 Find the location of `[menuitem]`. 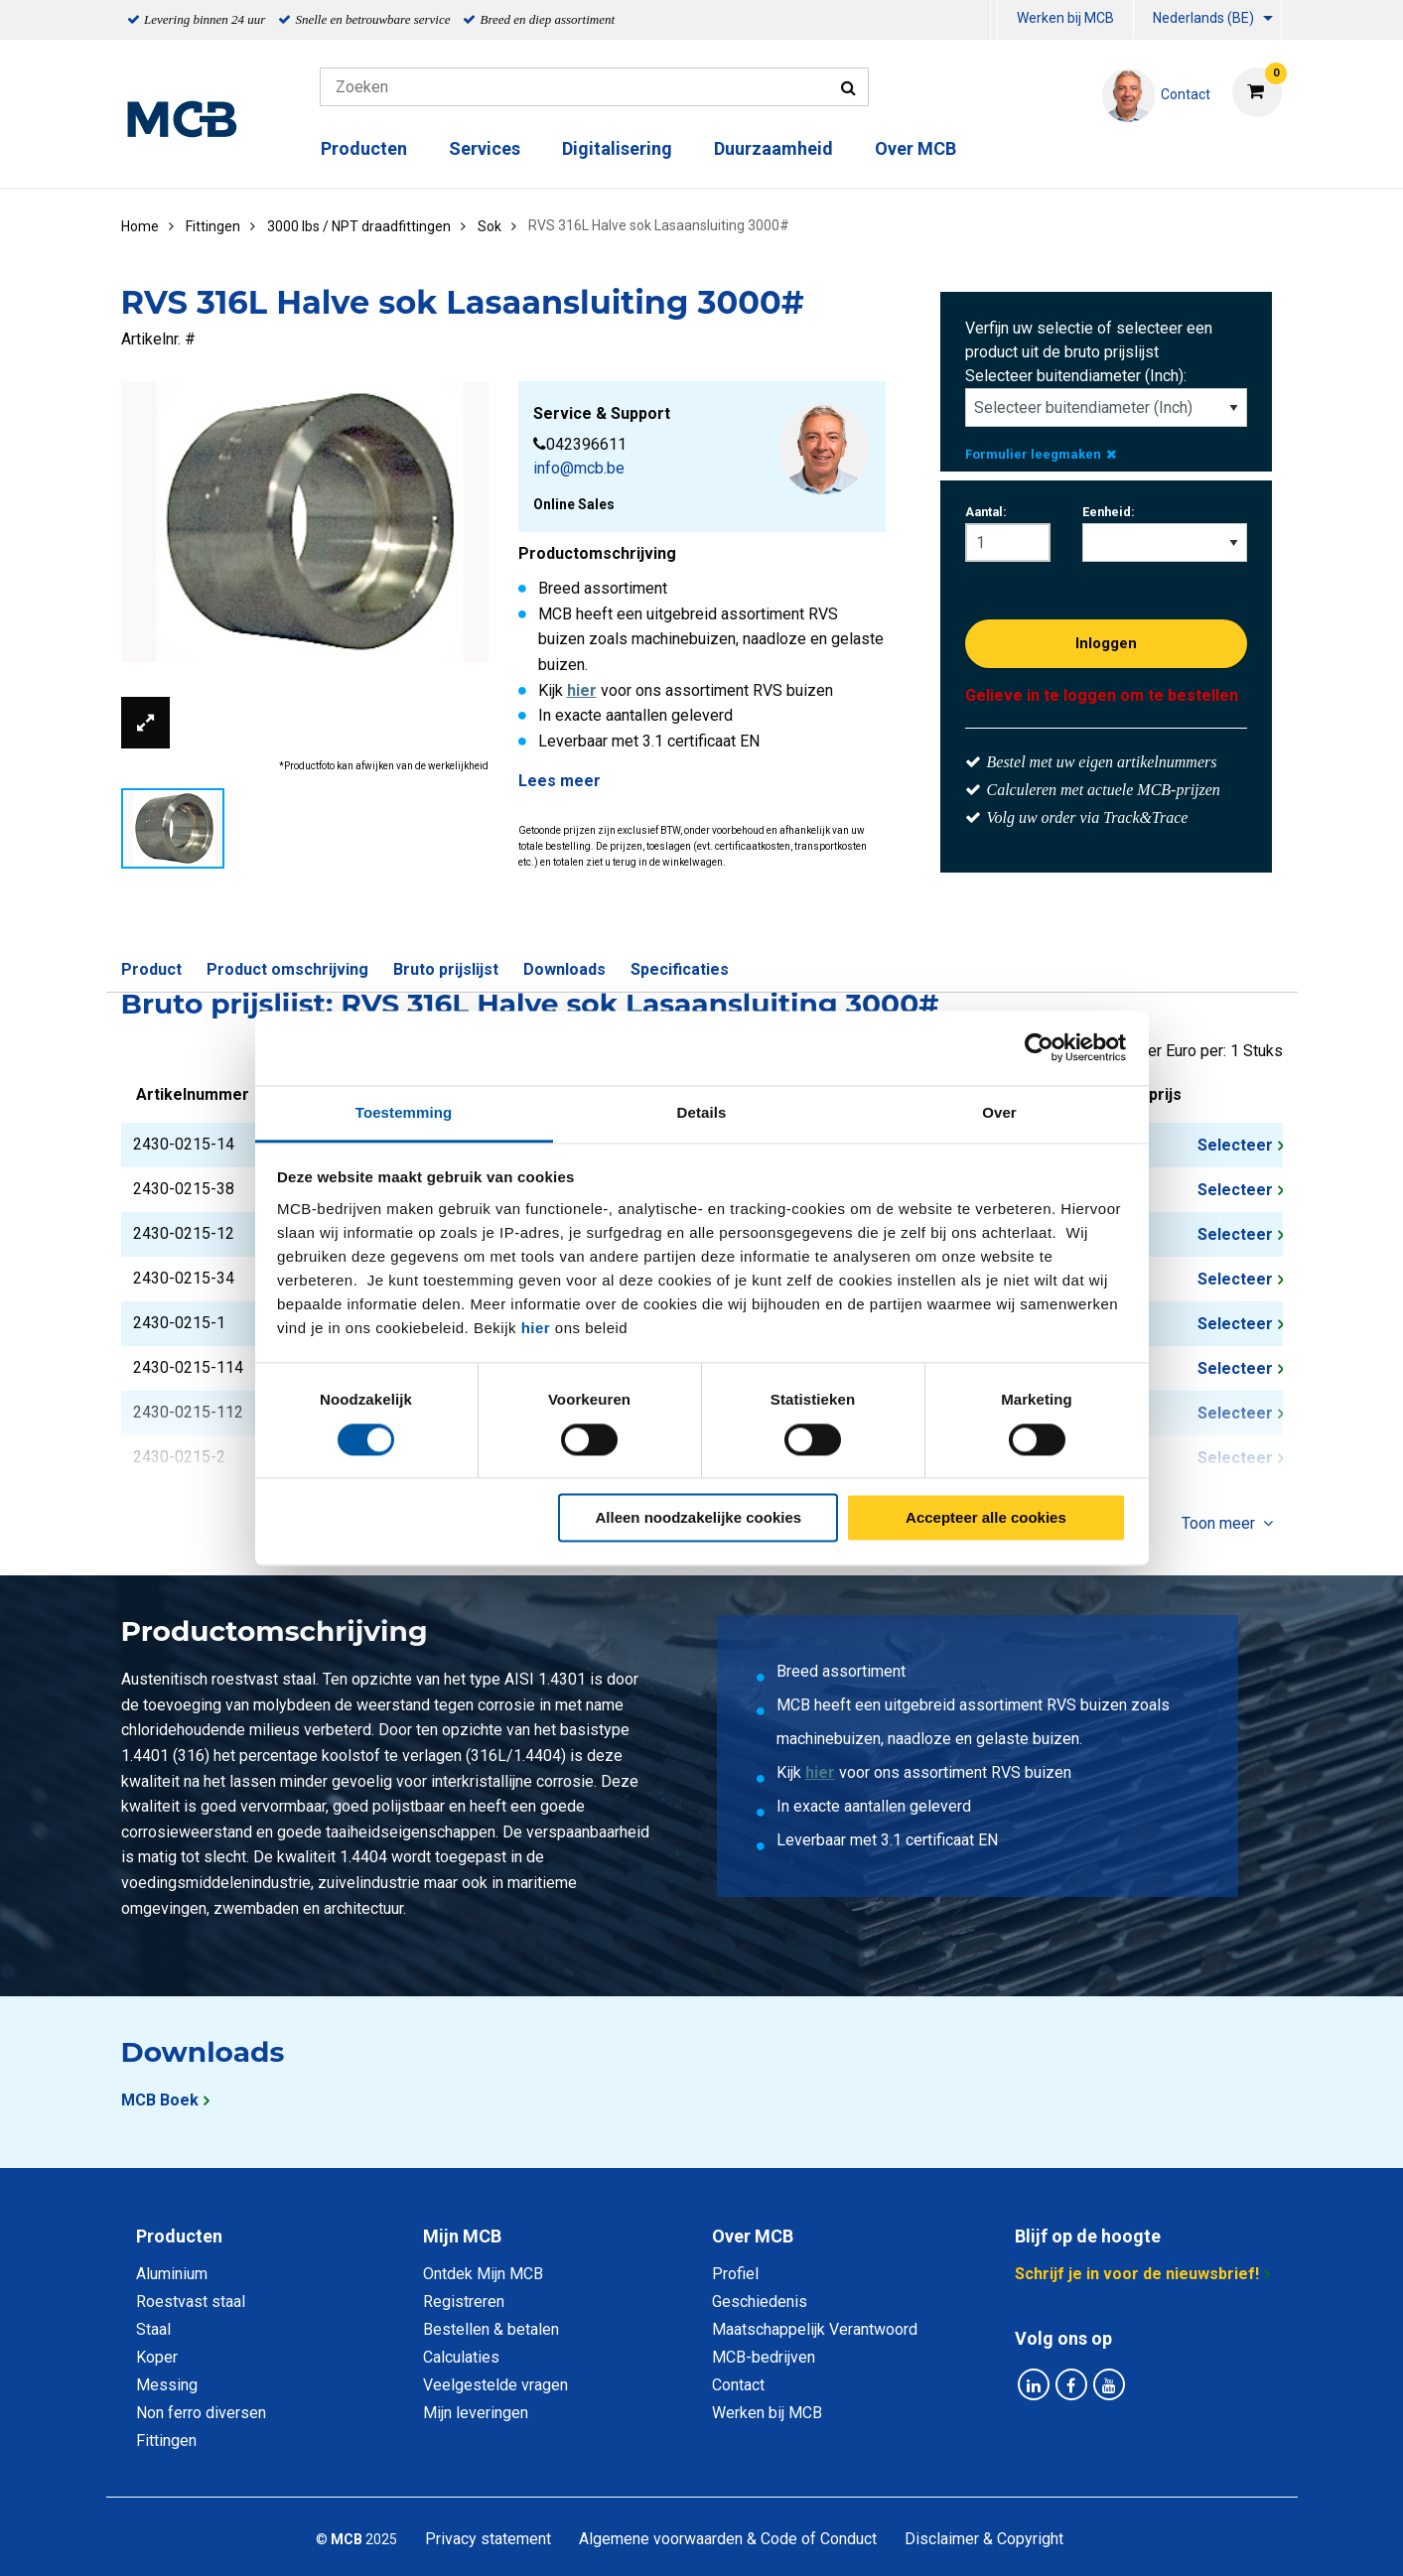

[menuitem] is located at coordinates (994, 20).